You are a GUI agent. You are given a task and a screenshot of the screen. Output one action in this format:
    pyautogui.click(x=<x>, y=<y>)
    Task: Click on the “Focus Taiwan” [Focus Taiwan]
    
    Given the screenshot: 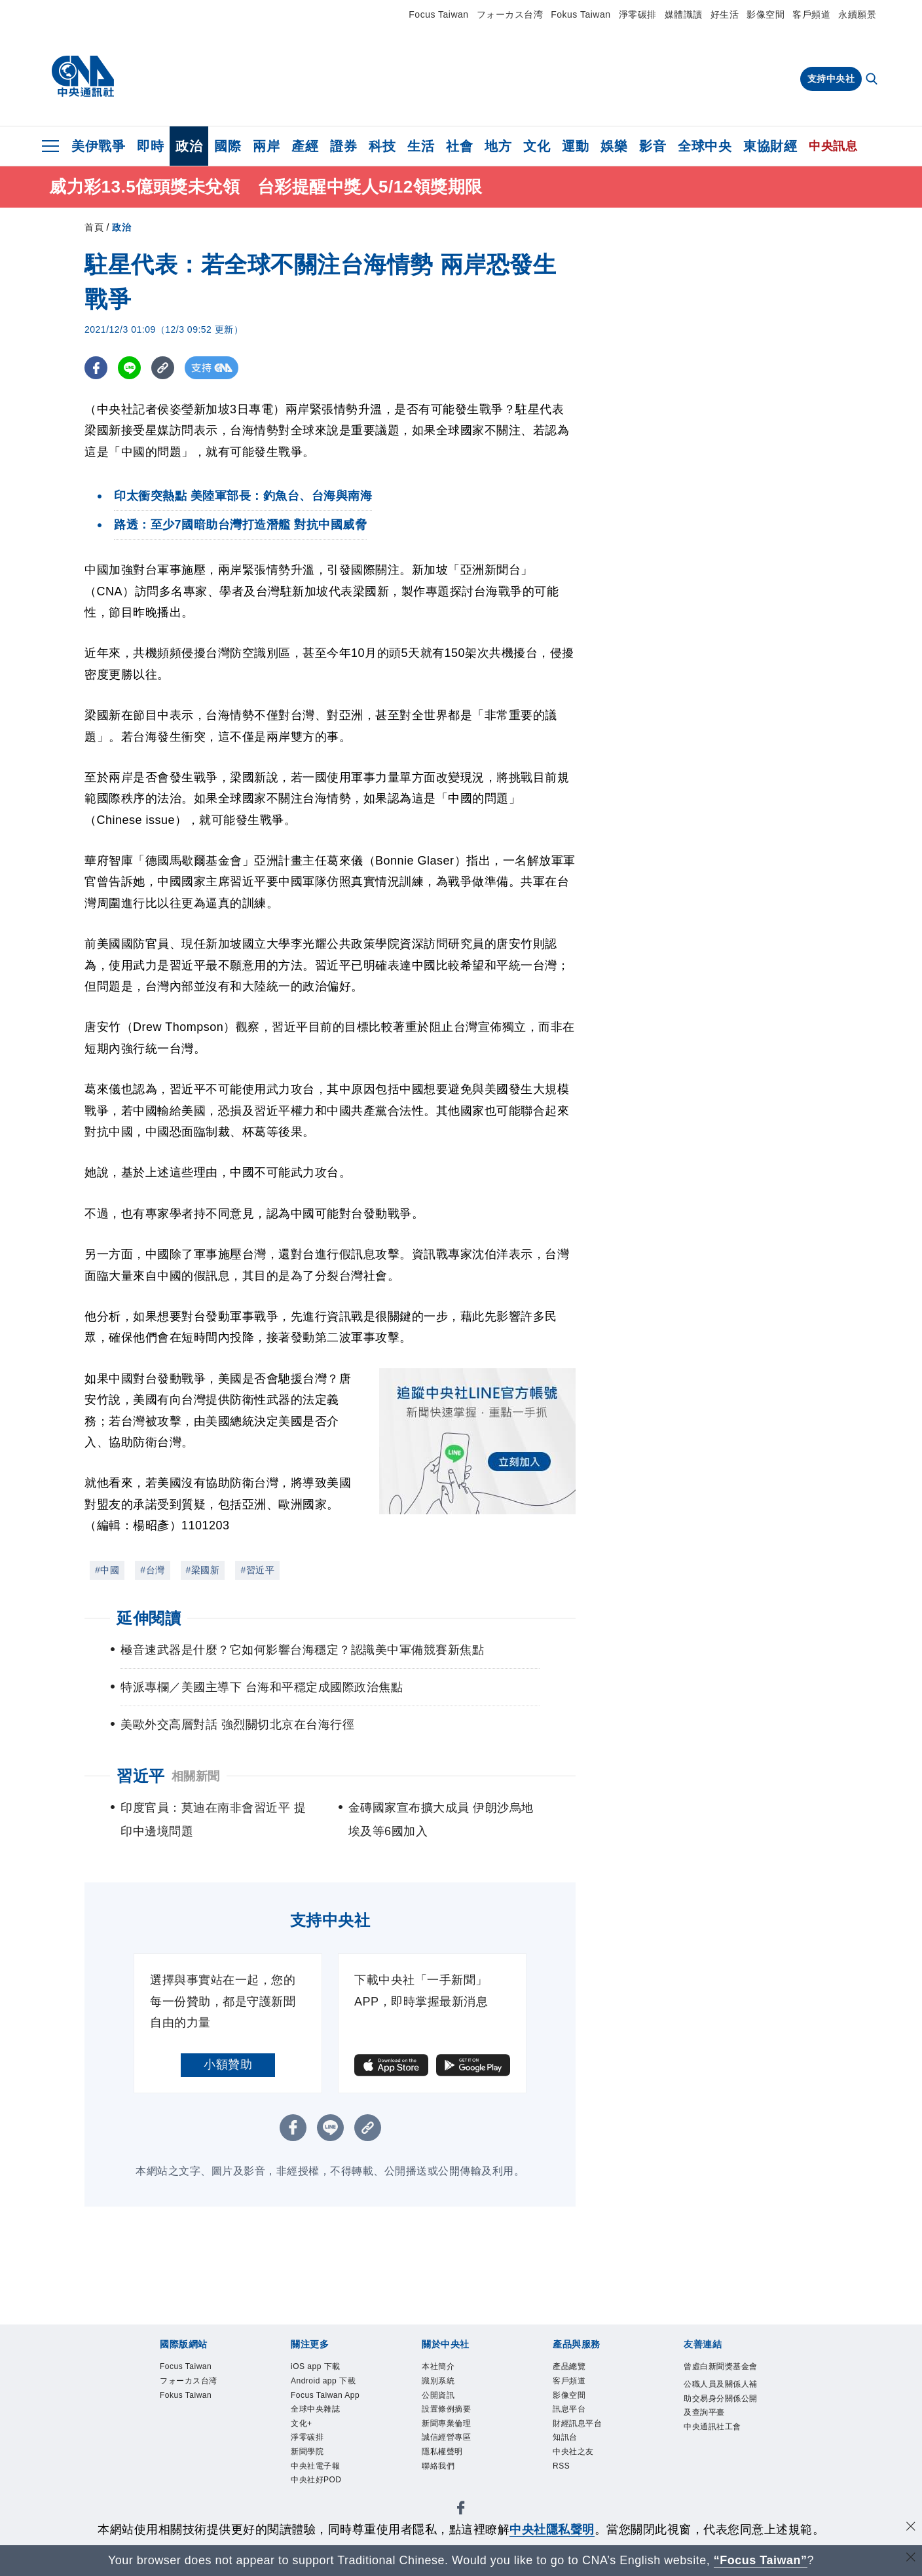 What is the action you would take?
    pyautogui.click(x=760, y=2560)
    